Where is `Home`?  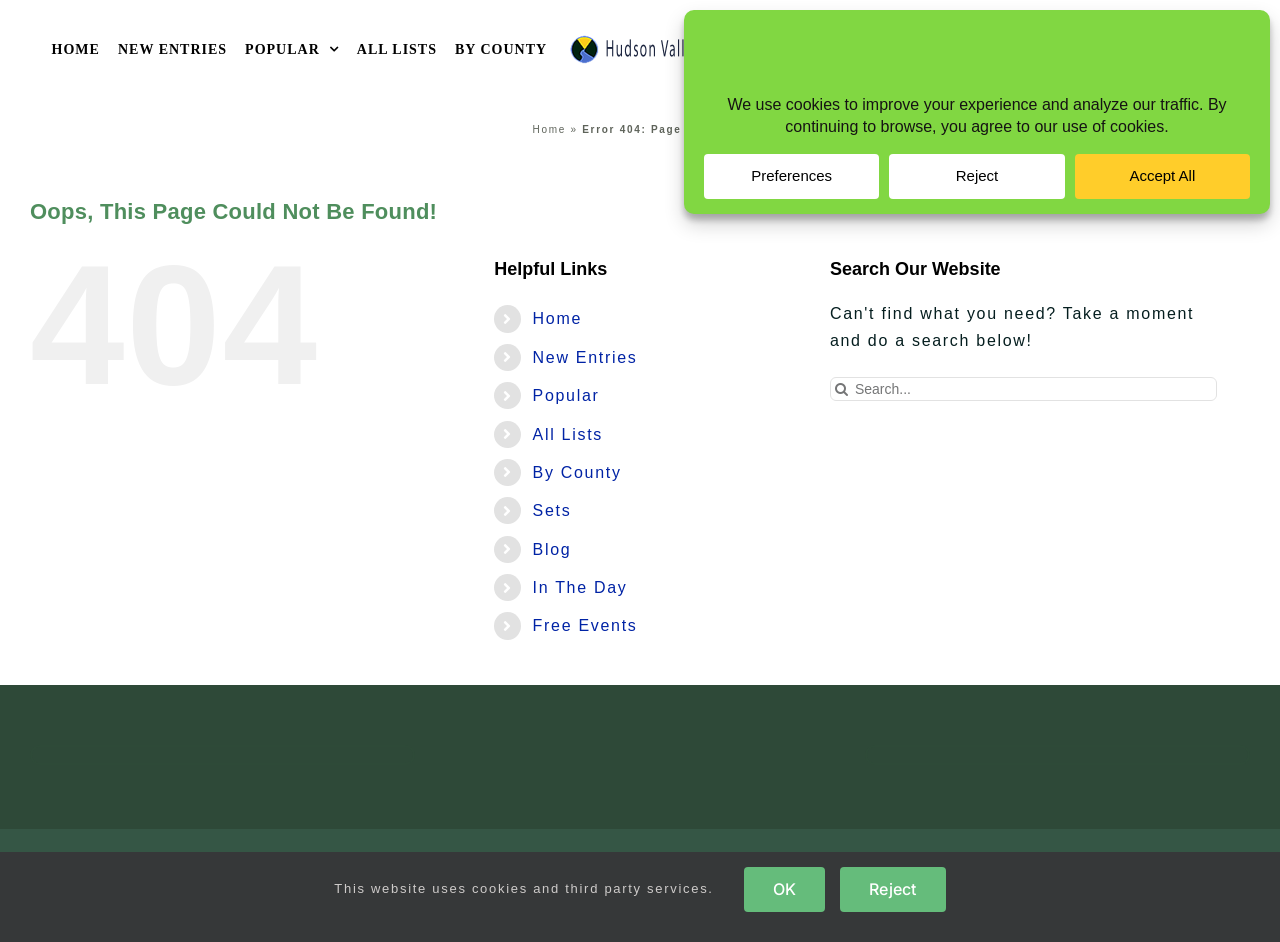 Home is located at coordinates (549, 129).